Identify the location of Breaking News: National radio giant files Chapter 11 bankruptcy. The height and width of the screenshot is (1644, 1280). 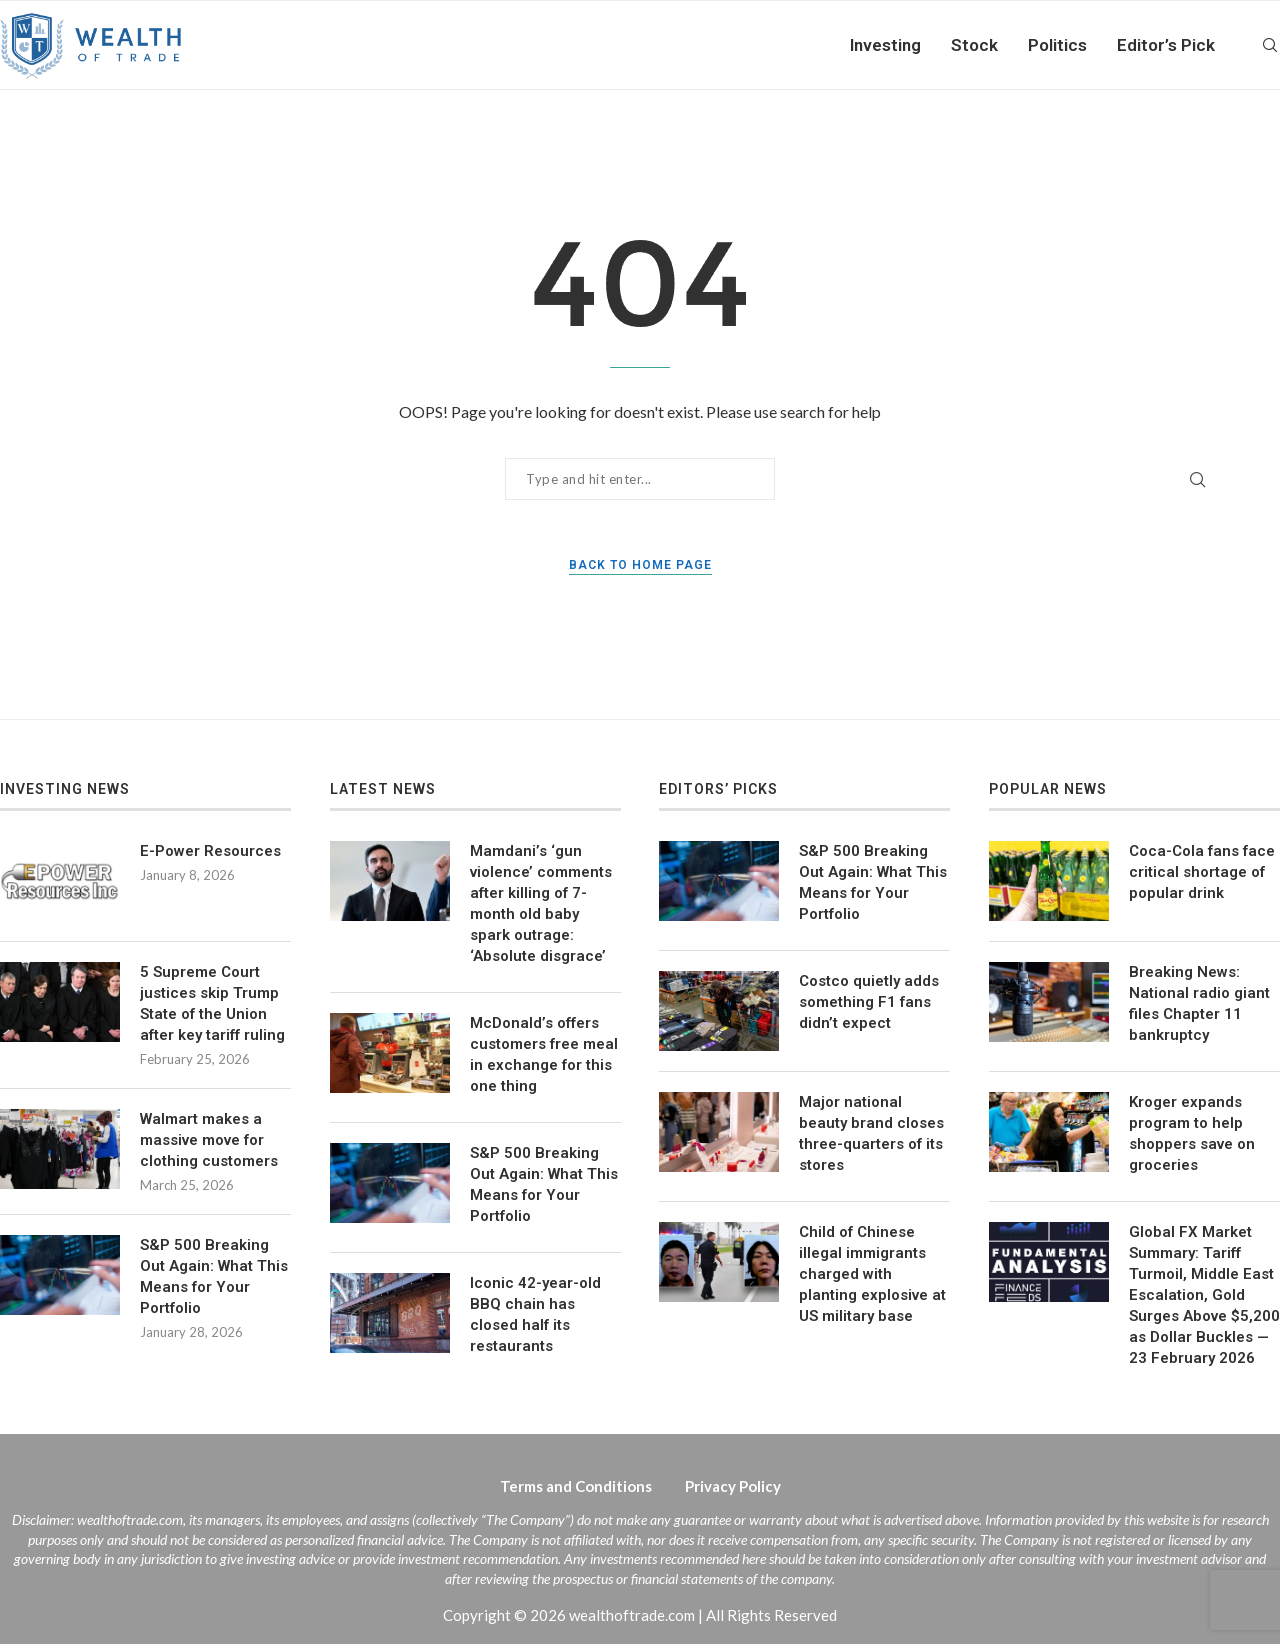
(1199, 1003).